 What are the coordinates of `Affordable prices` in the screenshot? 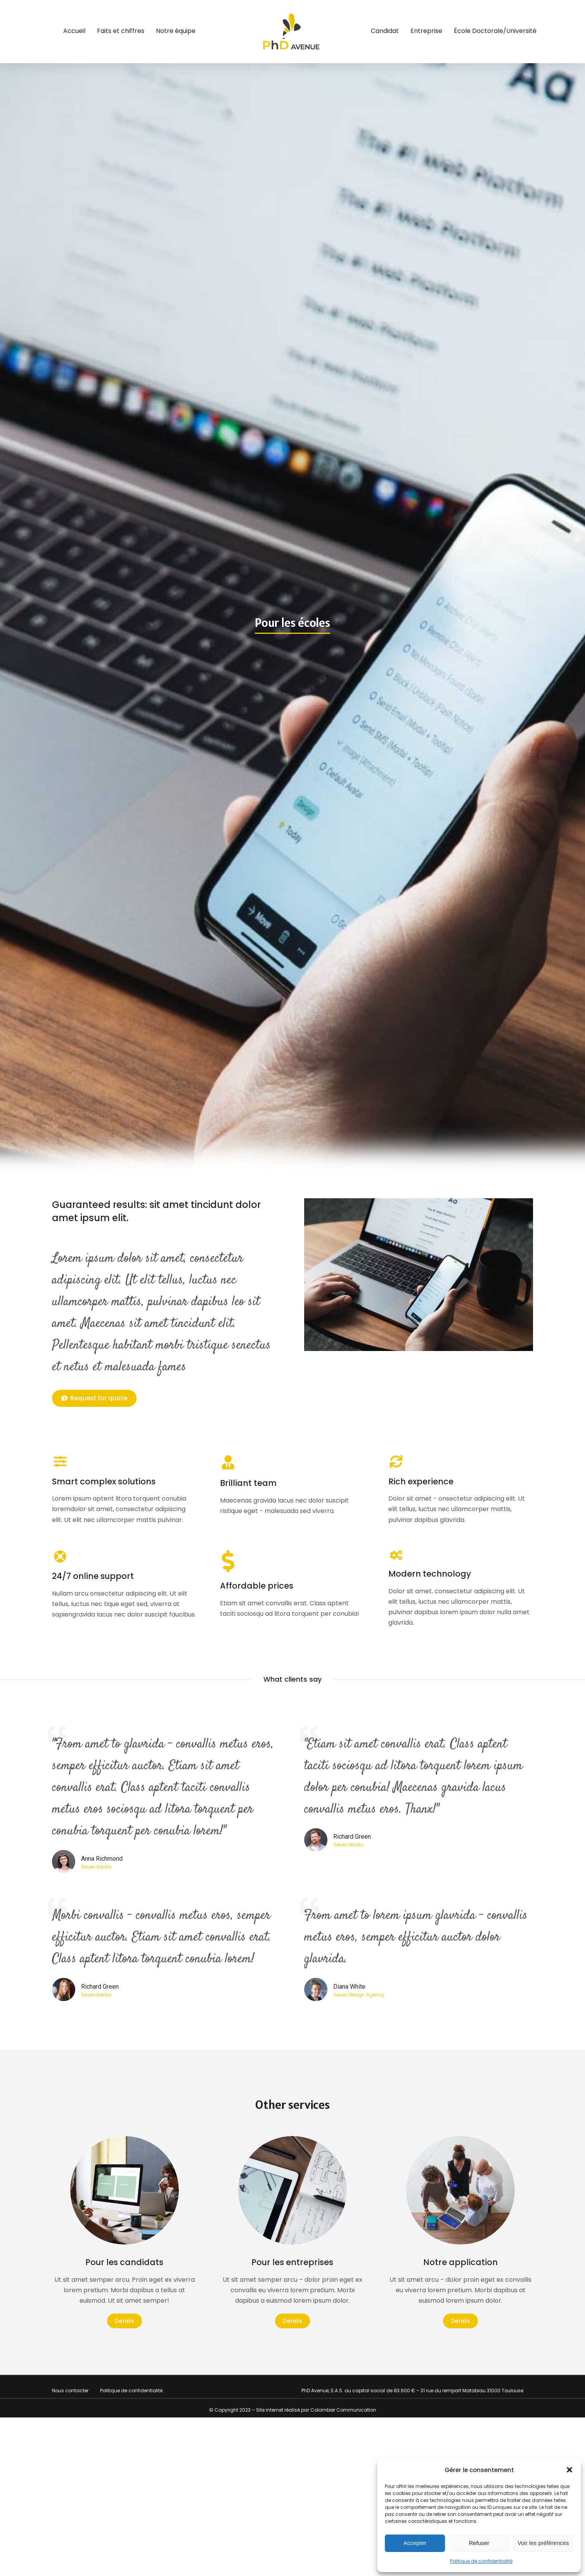 It's located at (256, 1585).